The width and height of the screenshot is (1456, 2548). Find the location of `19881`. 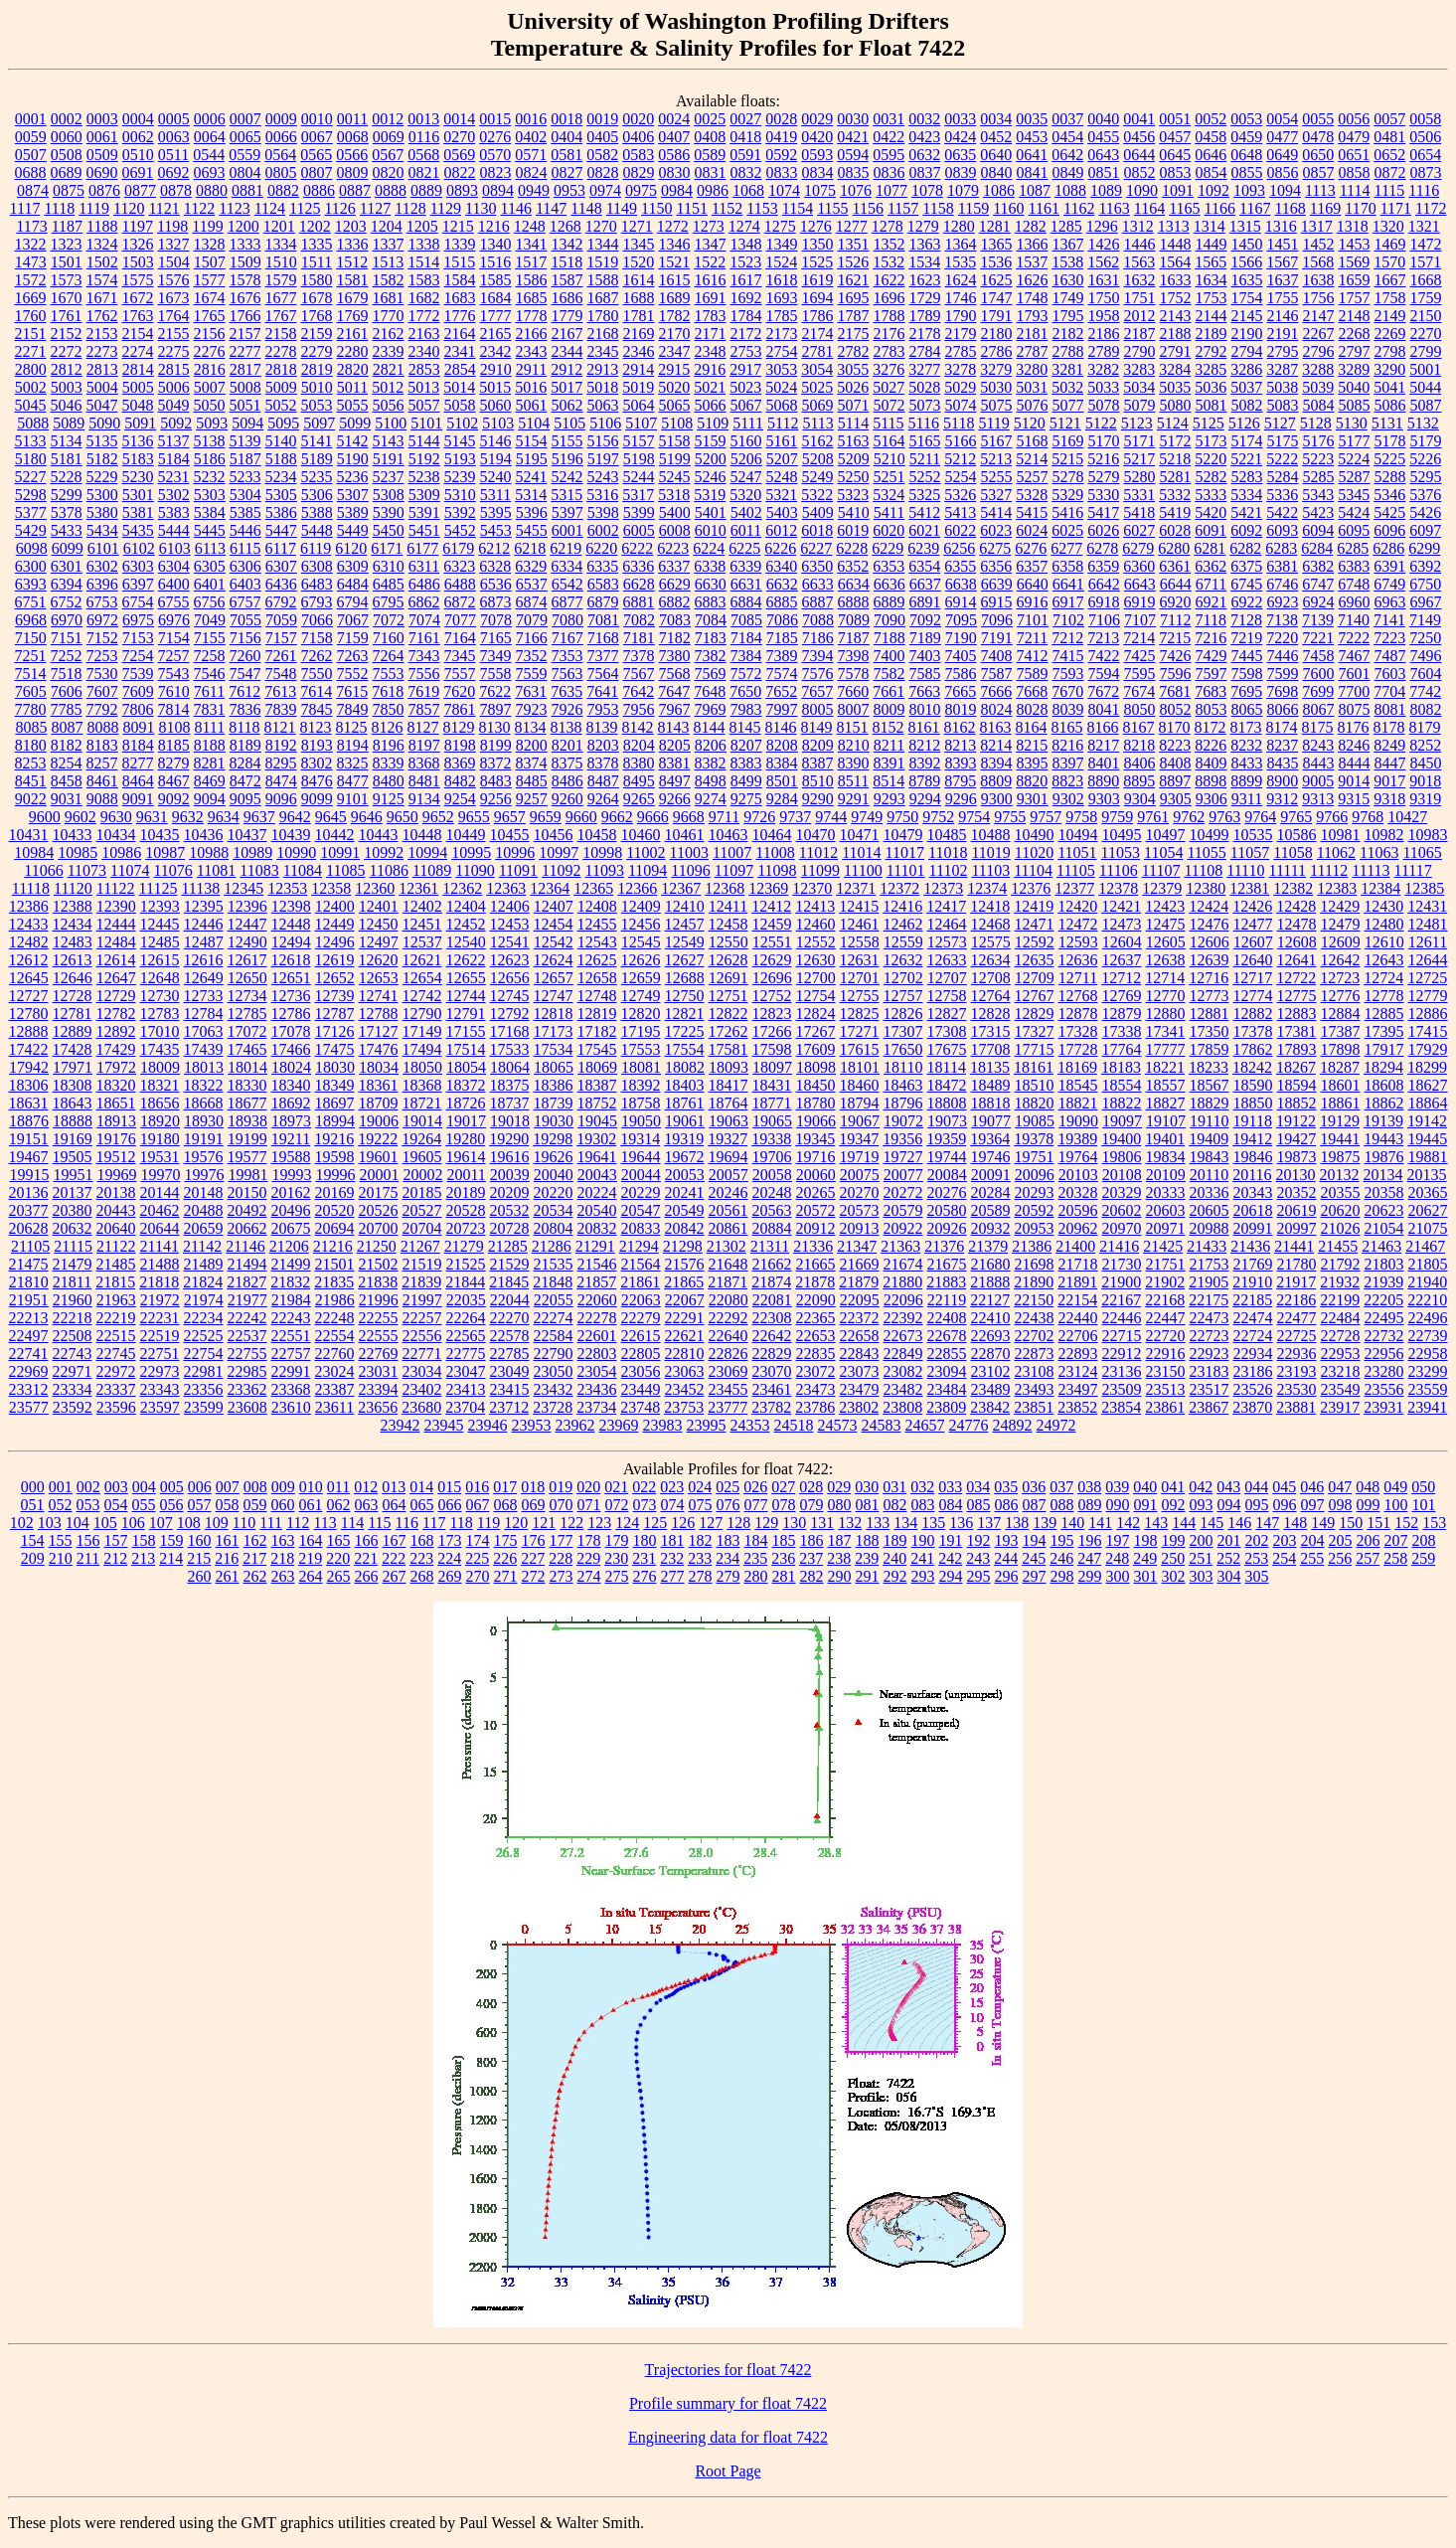

19881 is located at coordinates (1428, 1156).